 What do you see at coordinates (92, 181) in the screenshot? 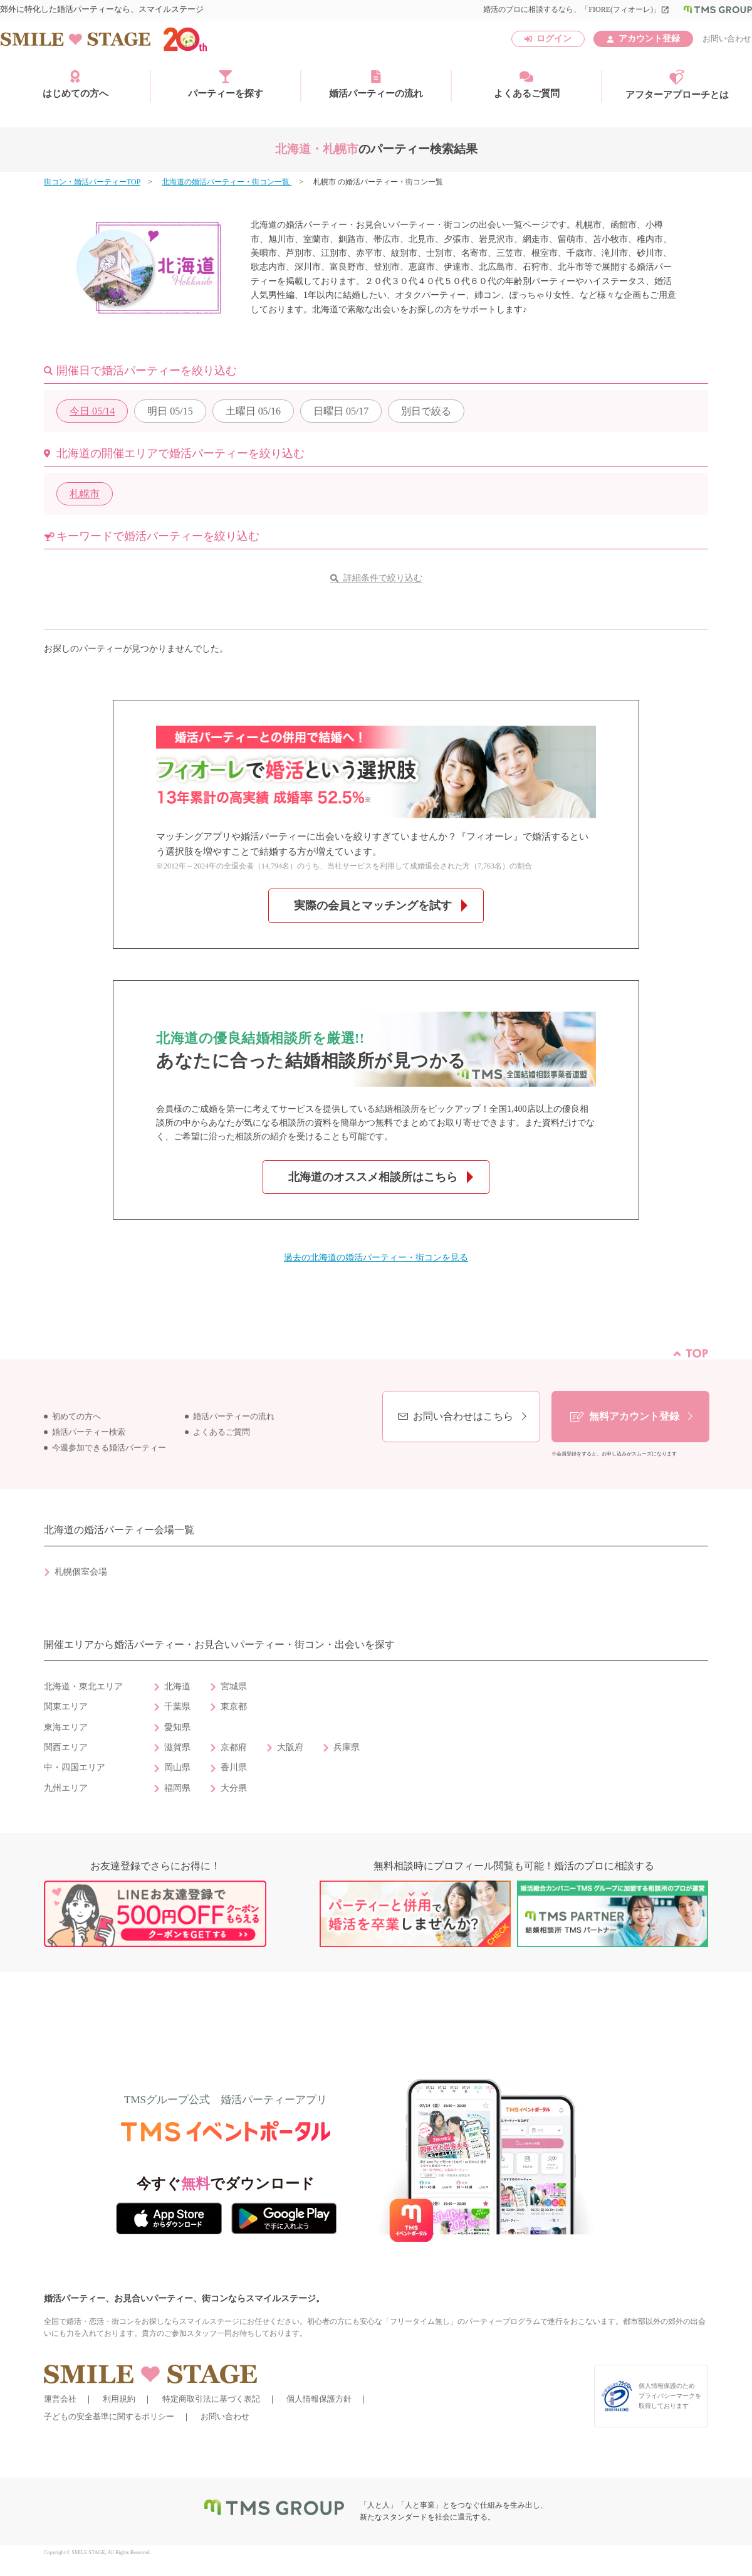
I see `街コン・婚活パーティーTOP` at bounding box center [92, 181].